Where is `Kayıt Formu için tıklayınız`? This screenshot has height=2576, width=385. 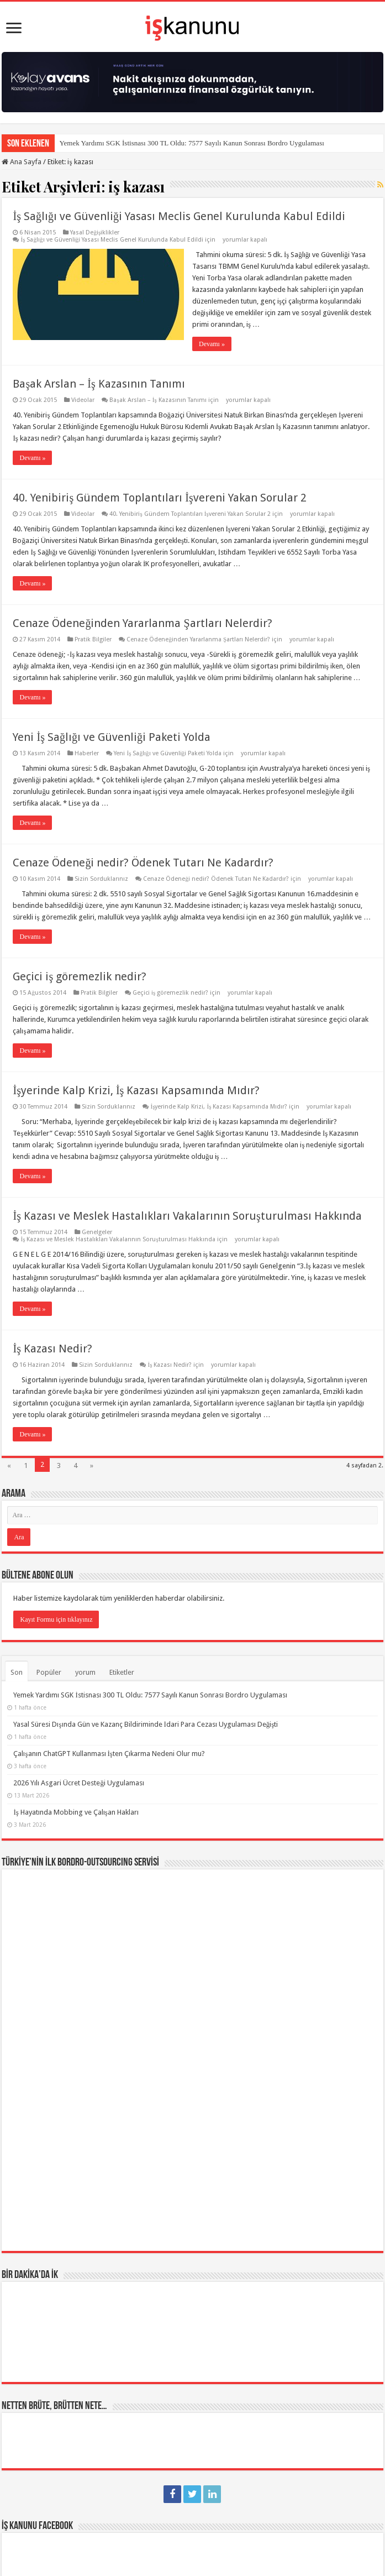 Kayıt Formu için tıklayınız is located at coordinates (56, 1619).